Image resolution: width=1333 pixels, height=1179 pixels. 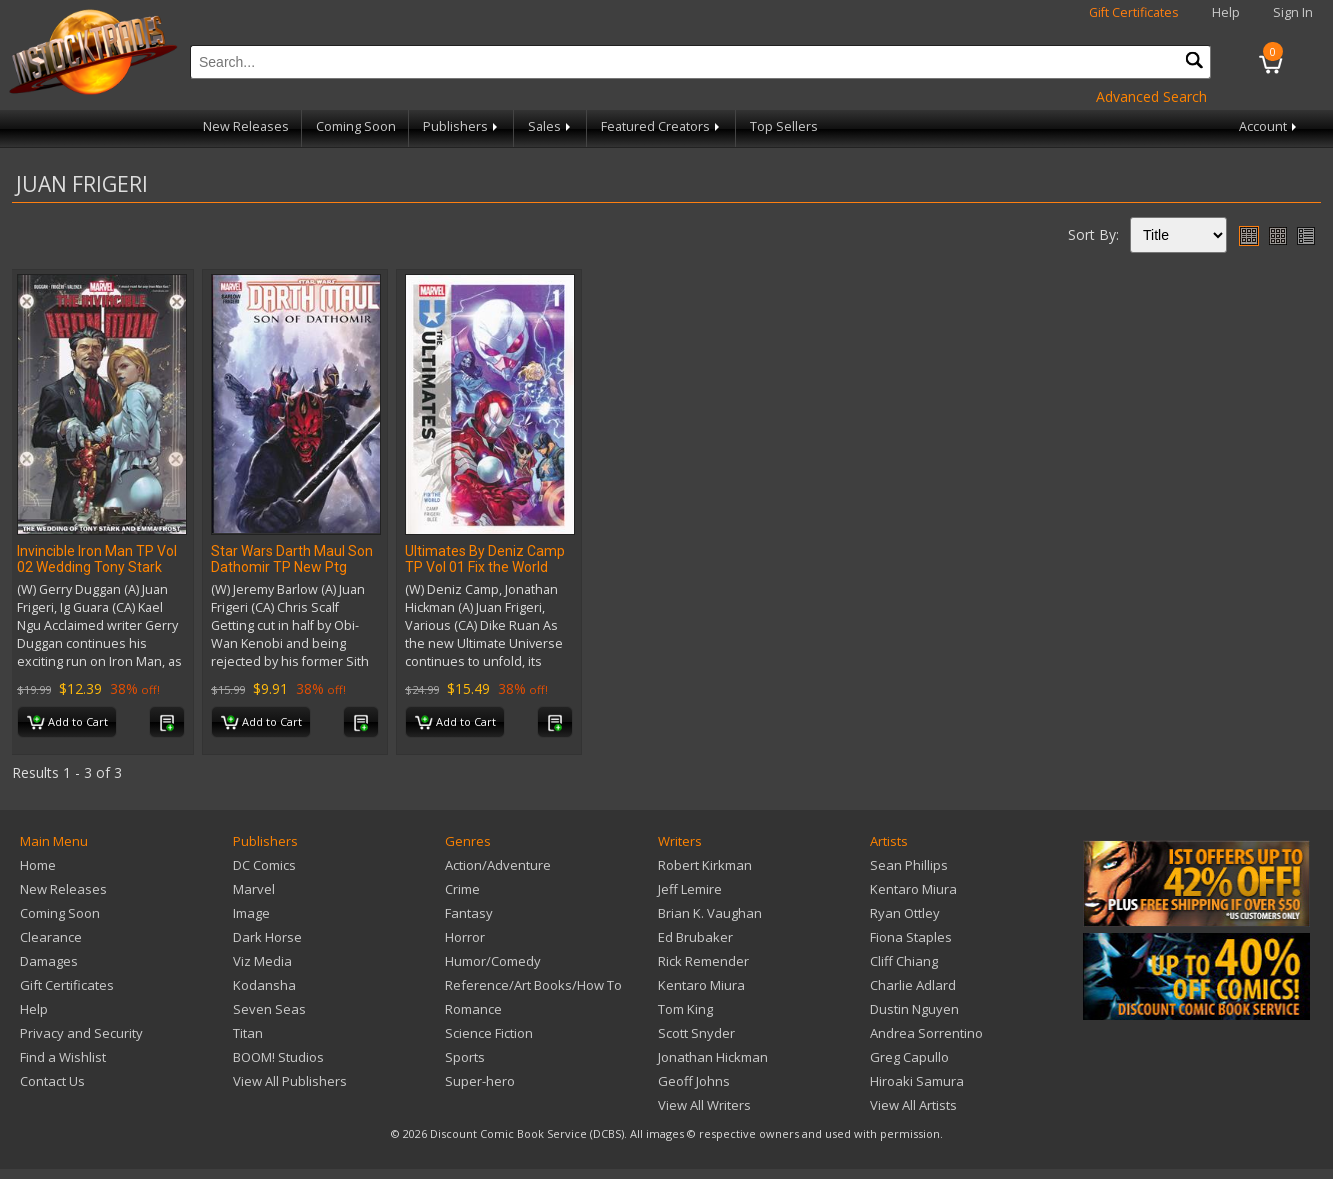 What do you see at coordinates (533, 985) in the screenshot?
I see `Reference/Art Books/How To` at bounding box center [533, 985].